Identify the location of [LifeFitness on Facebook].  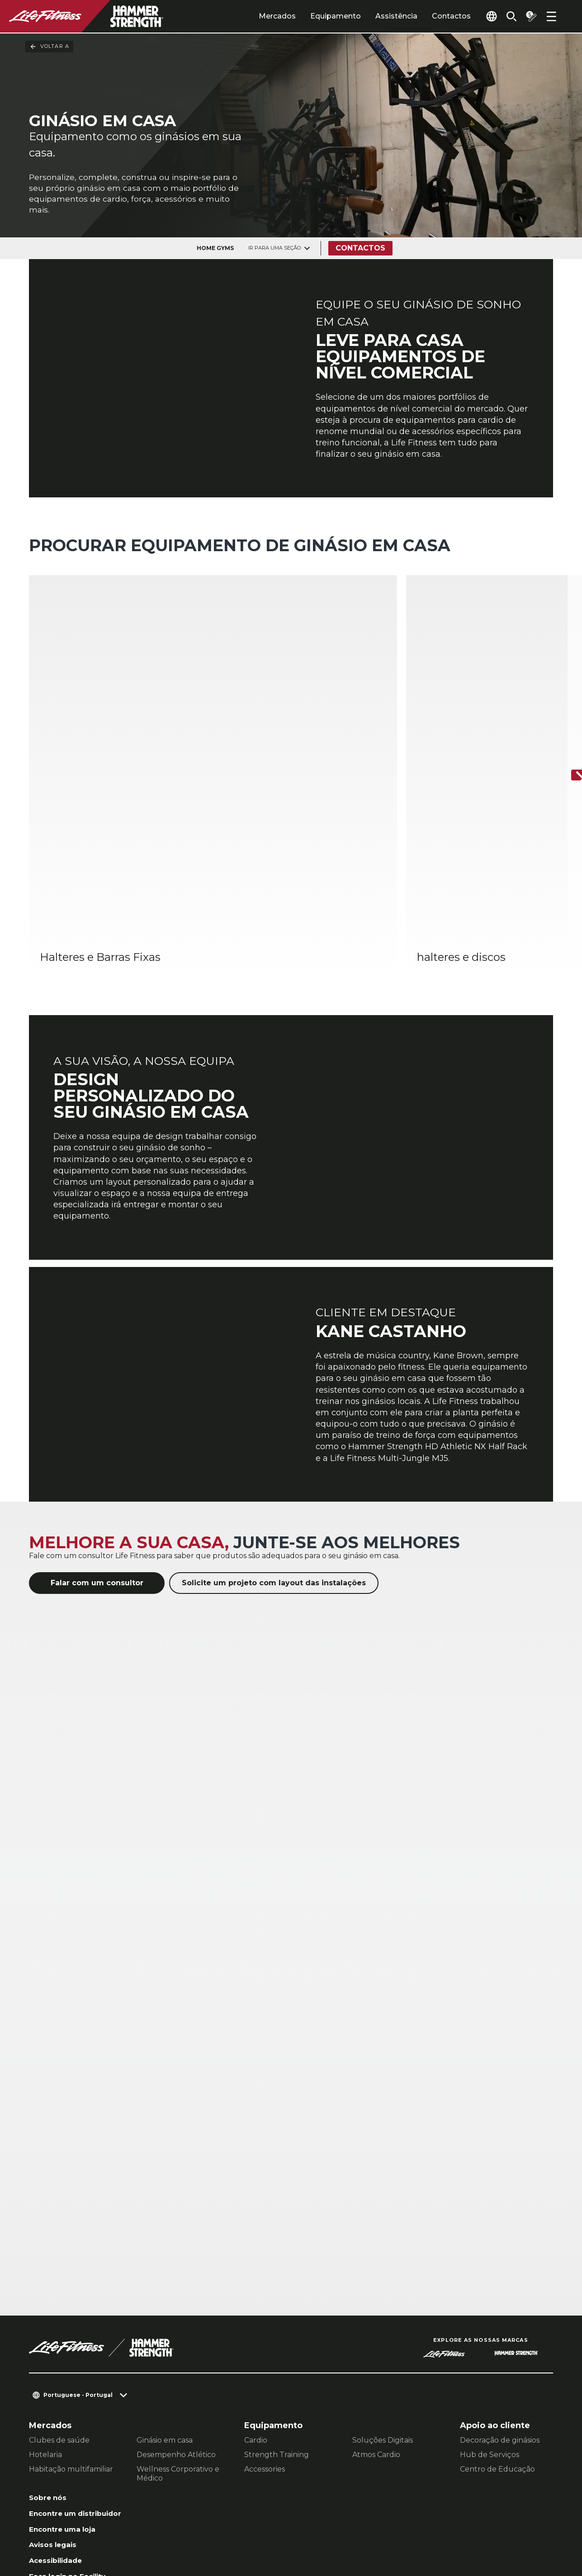
(434, 2527).